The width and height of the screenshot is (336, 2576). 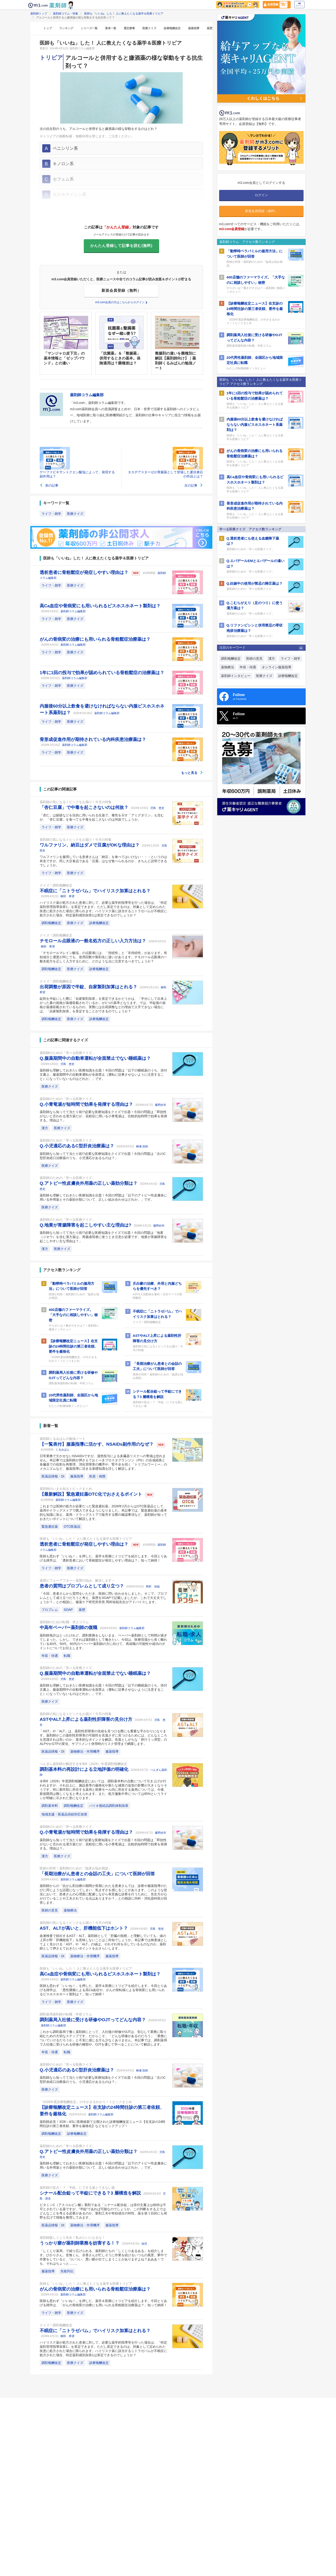 I want to click on 著者一覧, so click(x=110, y=28).